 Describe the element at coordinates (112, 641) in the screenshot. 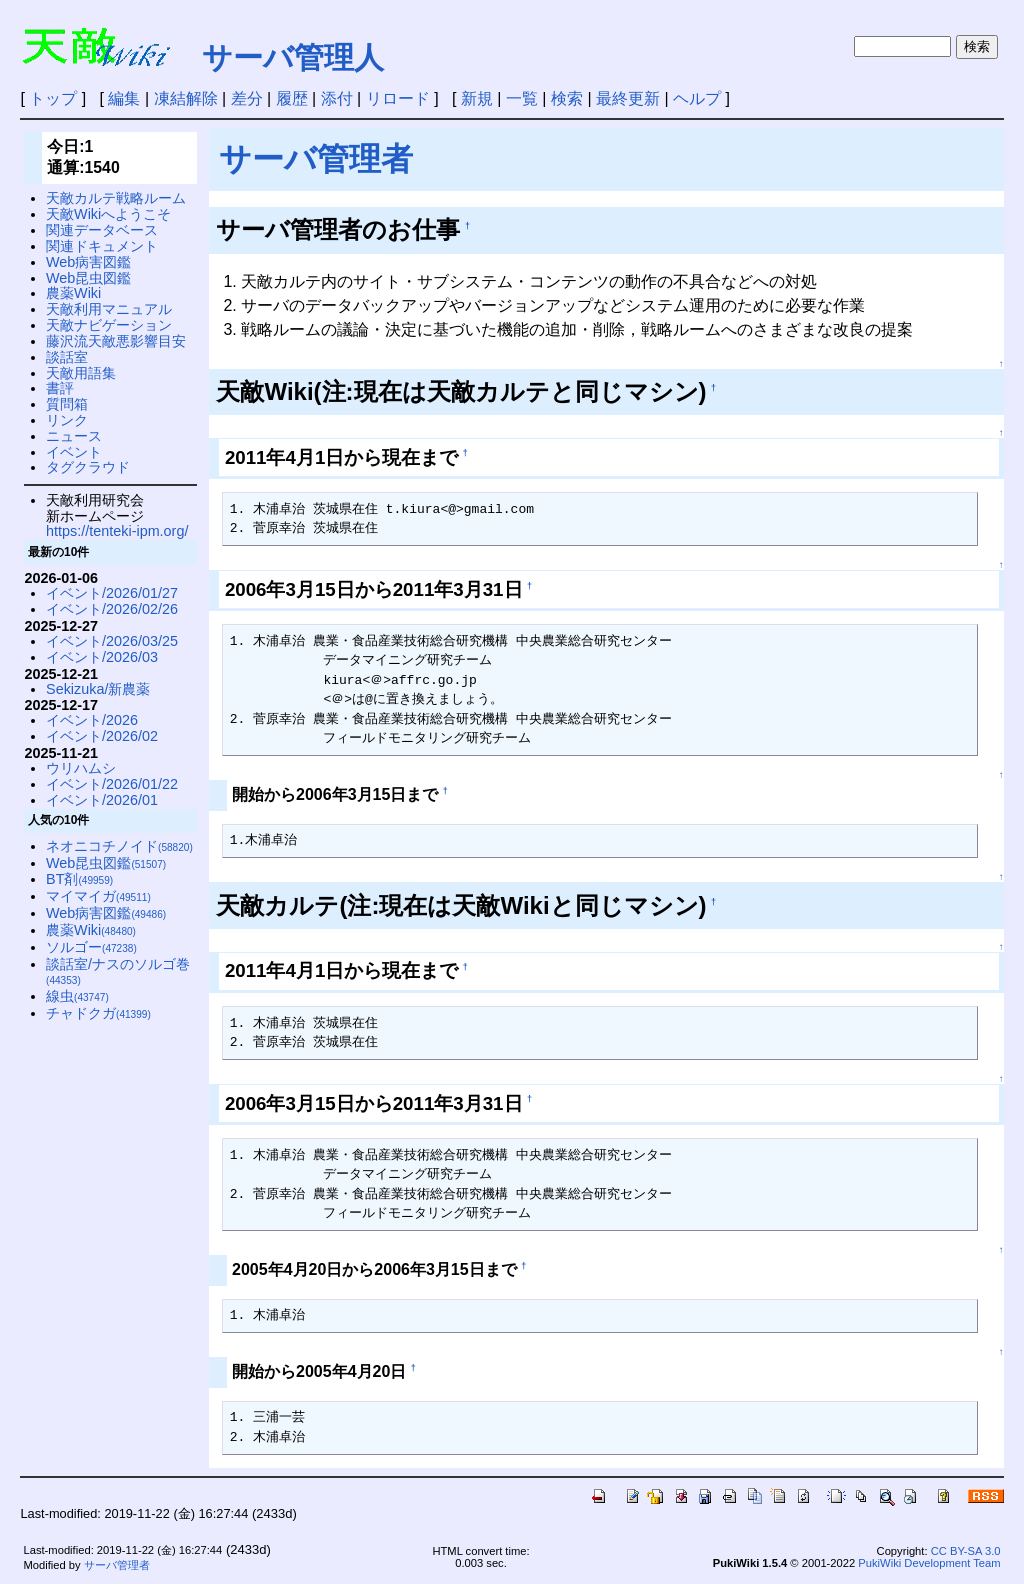

I see `イベント/2026/03/25` at that location.